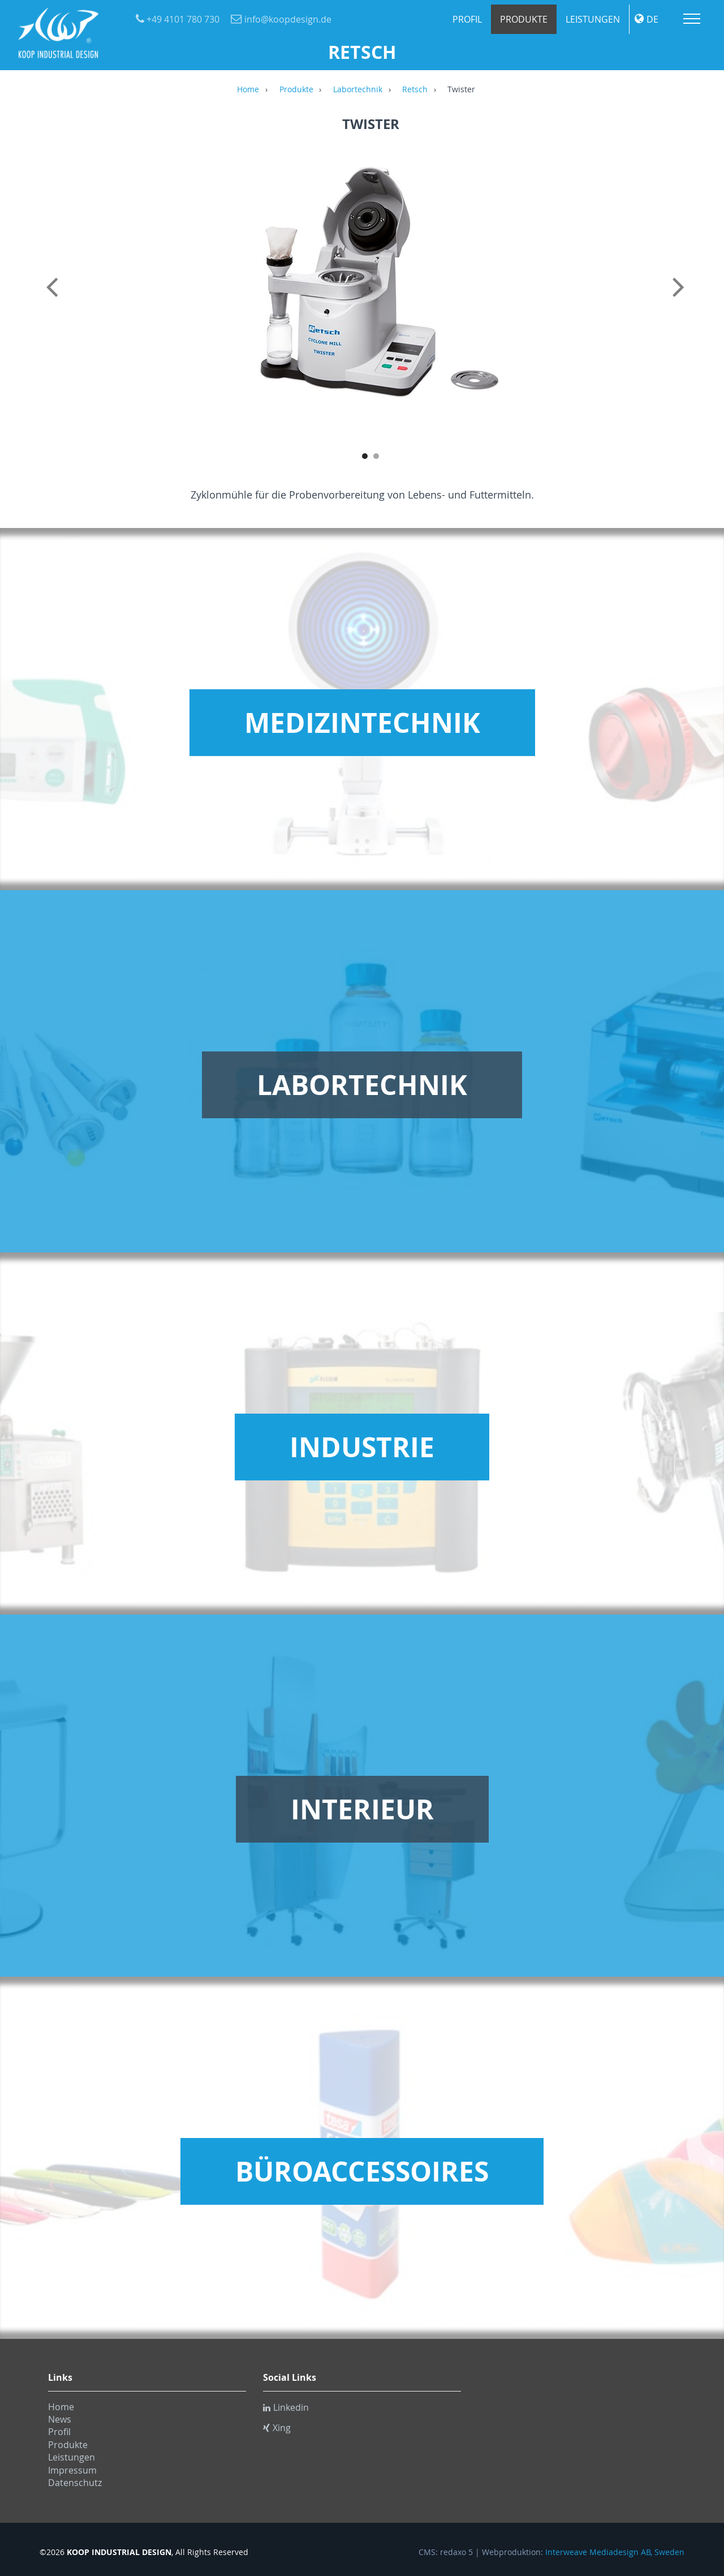 This screenshot has width=724, height=2576. I want to click on Industrie, so click(362, 1447).